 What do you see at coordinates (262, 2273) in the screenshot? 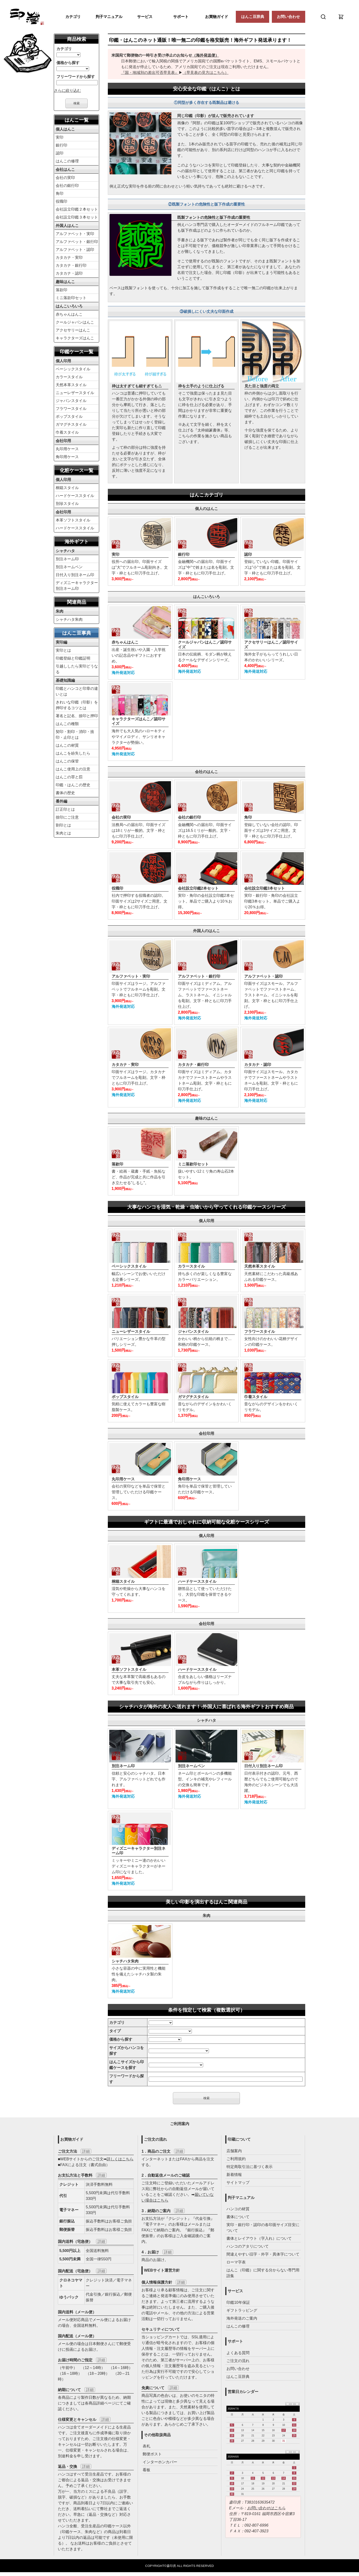
I see `はんこ（印鑑）に関する分からない専門用語集` at bounding box center [262, 2273].